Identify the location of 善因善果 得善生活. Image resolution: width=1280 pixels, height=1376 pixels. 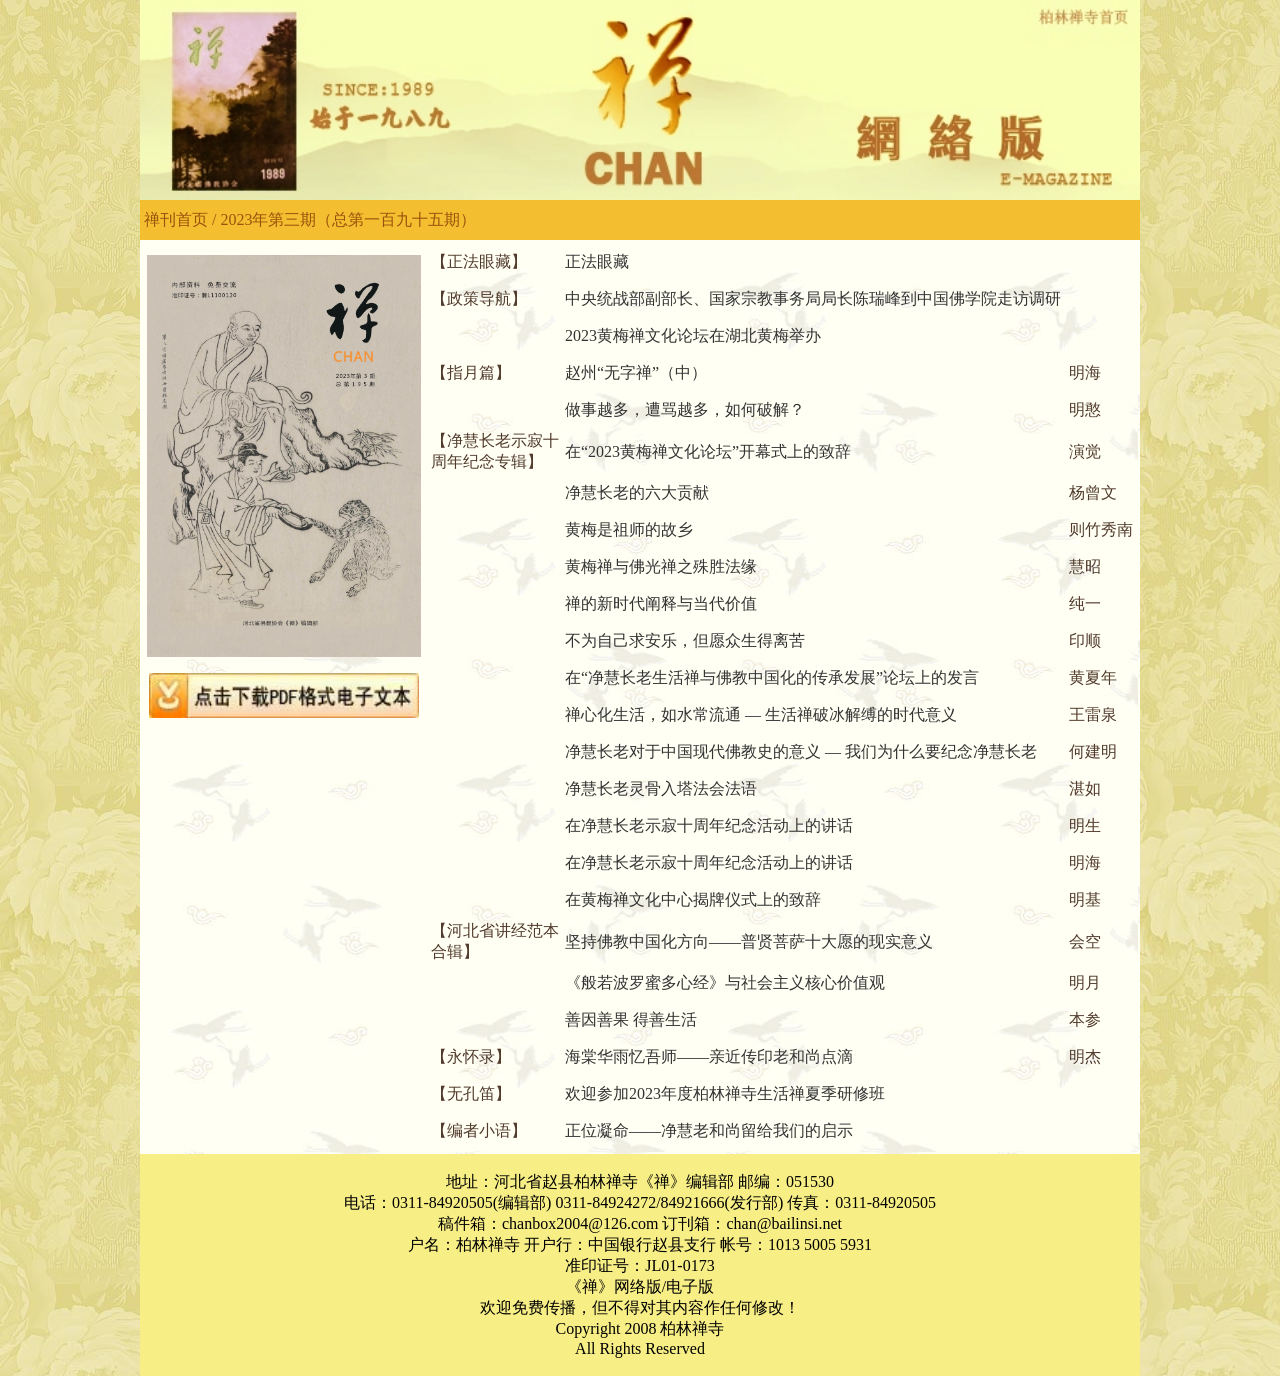
(631, 1019).